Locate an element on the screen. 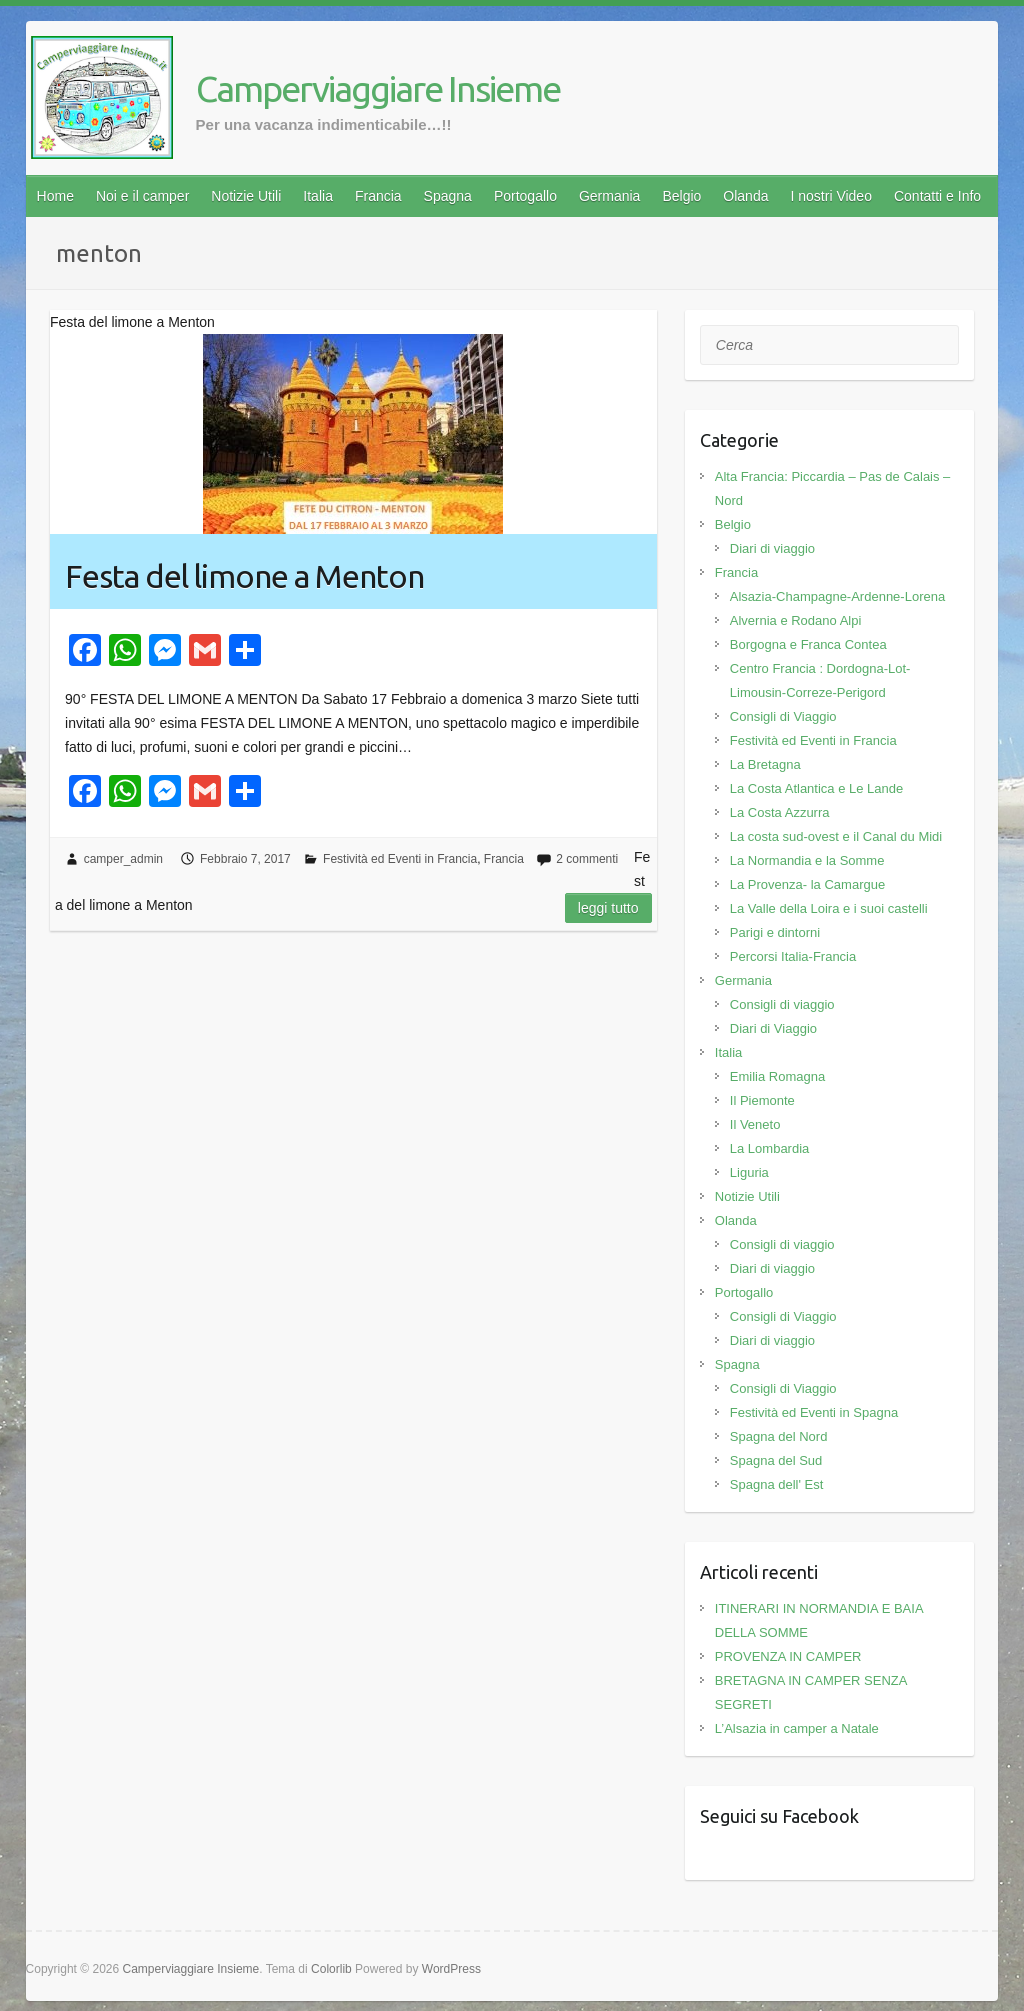  Contatti e Info is located at coordinates (937, 196).